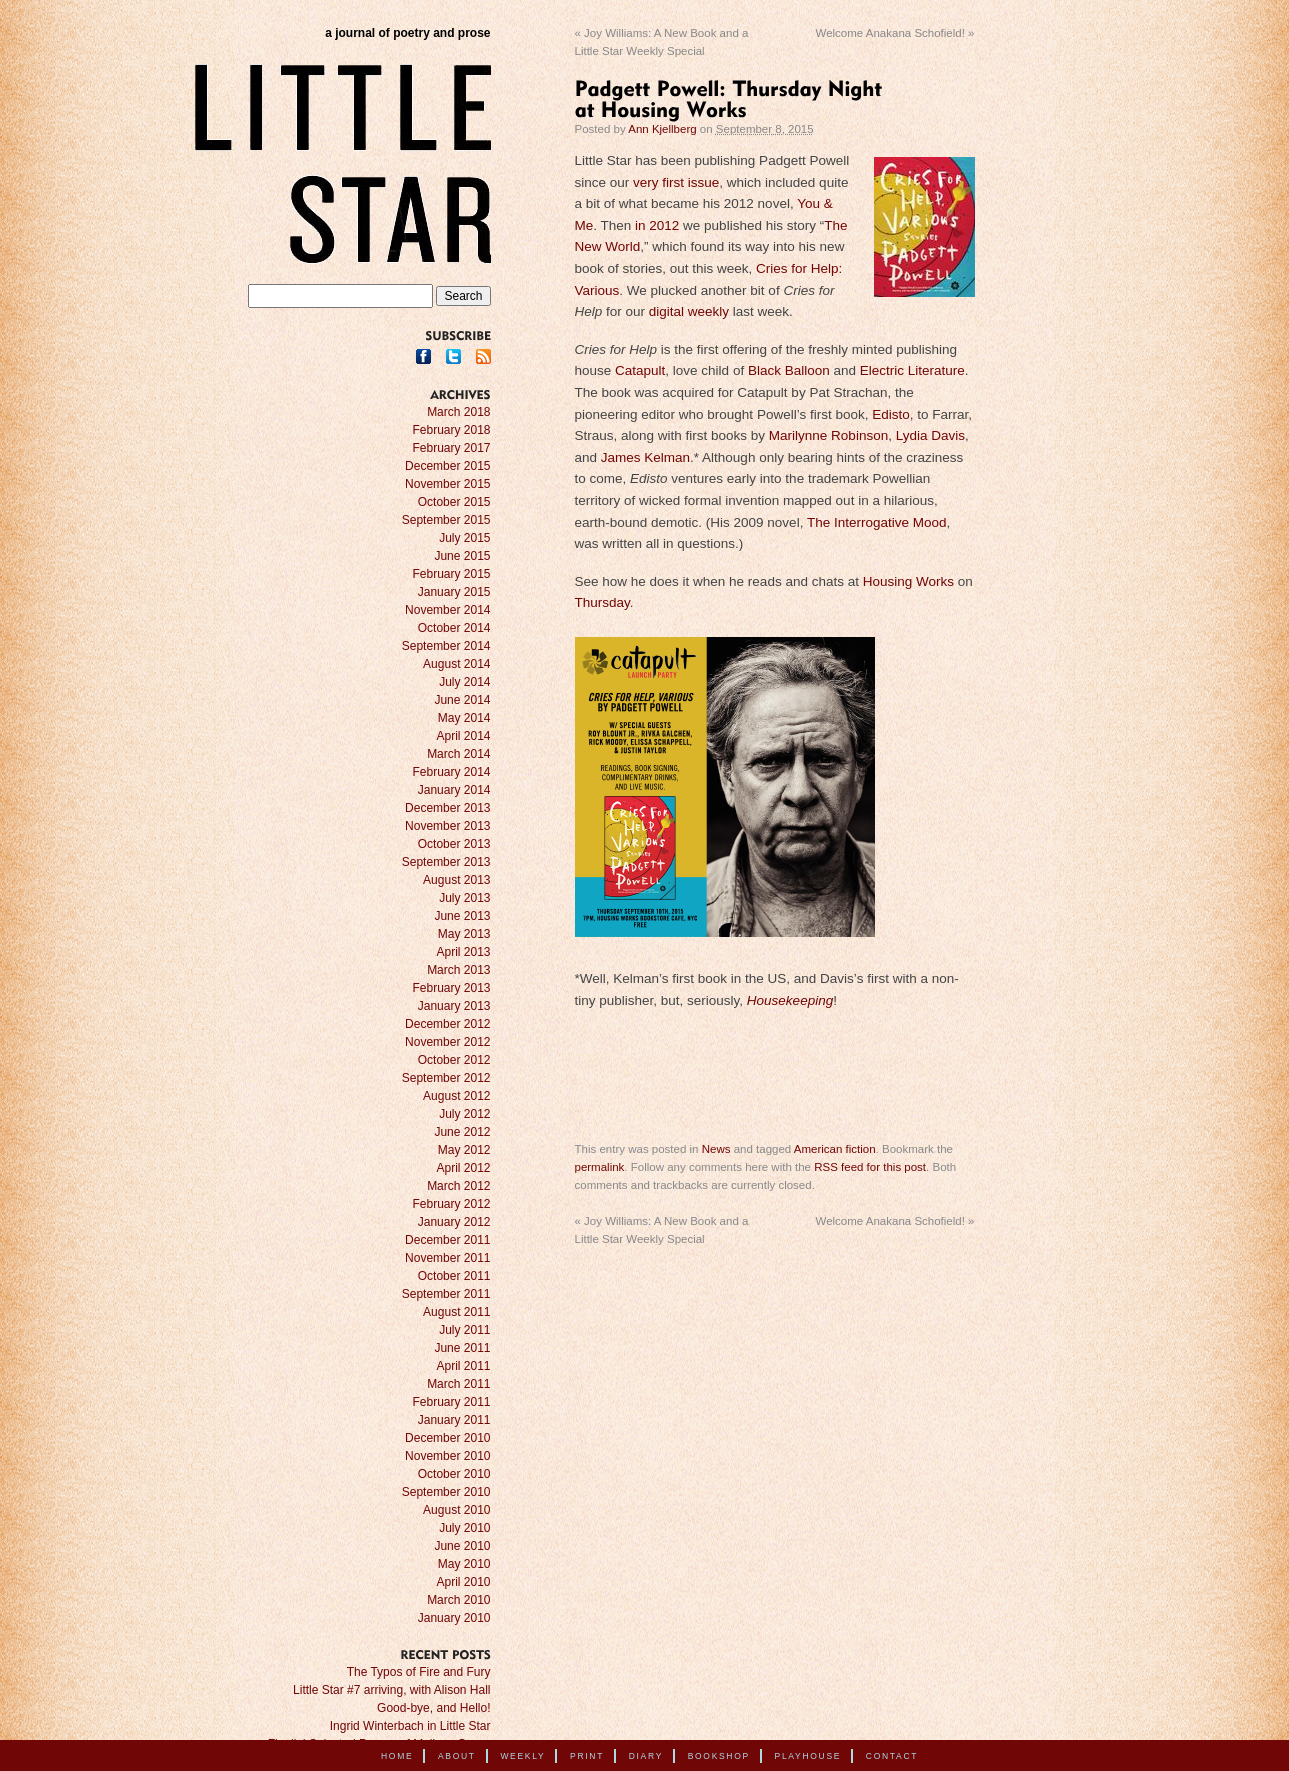  Describe the element at coordinates (464, 538) in the screenshot. I see `July 2015` at that location.